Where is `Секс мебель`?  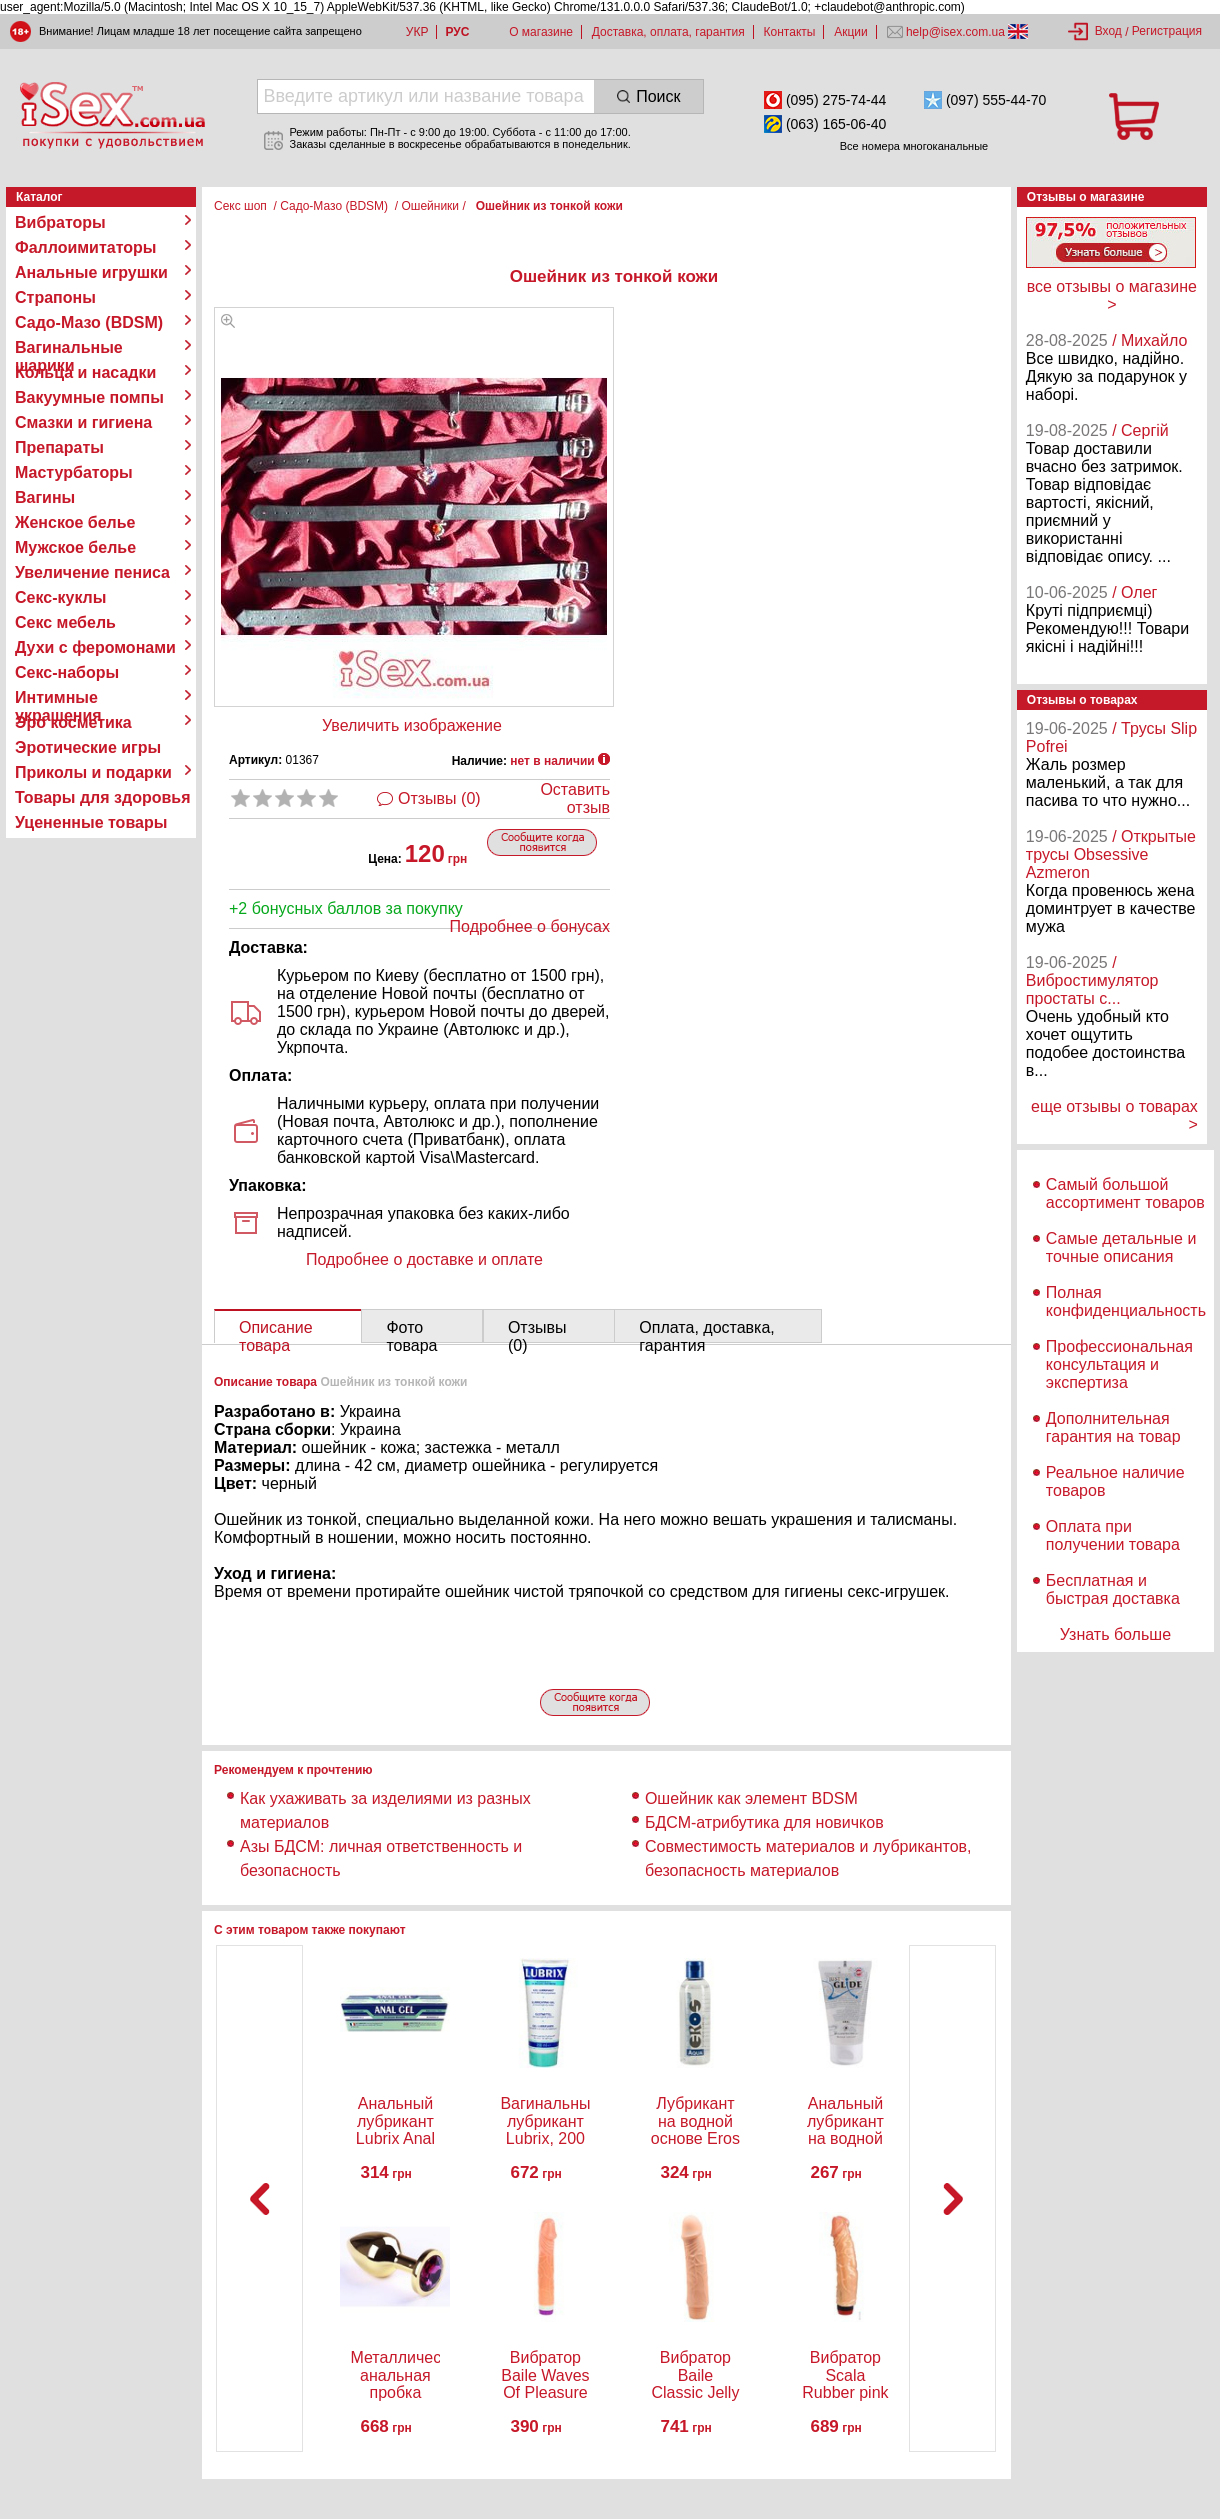
Секс мебель is located at coordinates (65, 622).